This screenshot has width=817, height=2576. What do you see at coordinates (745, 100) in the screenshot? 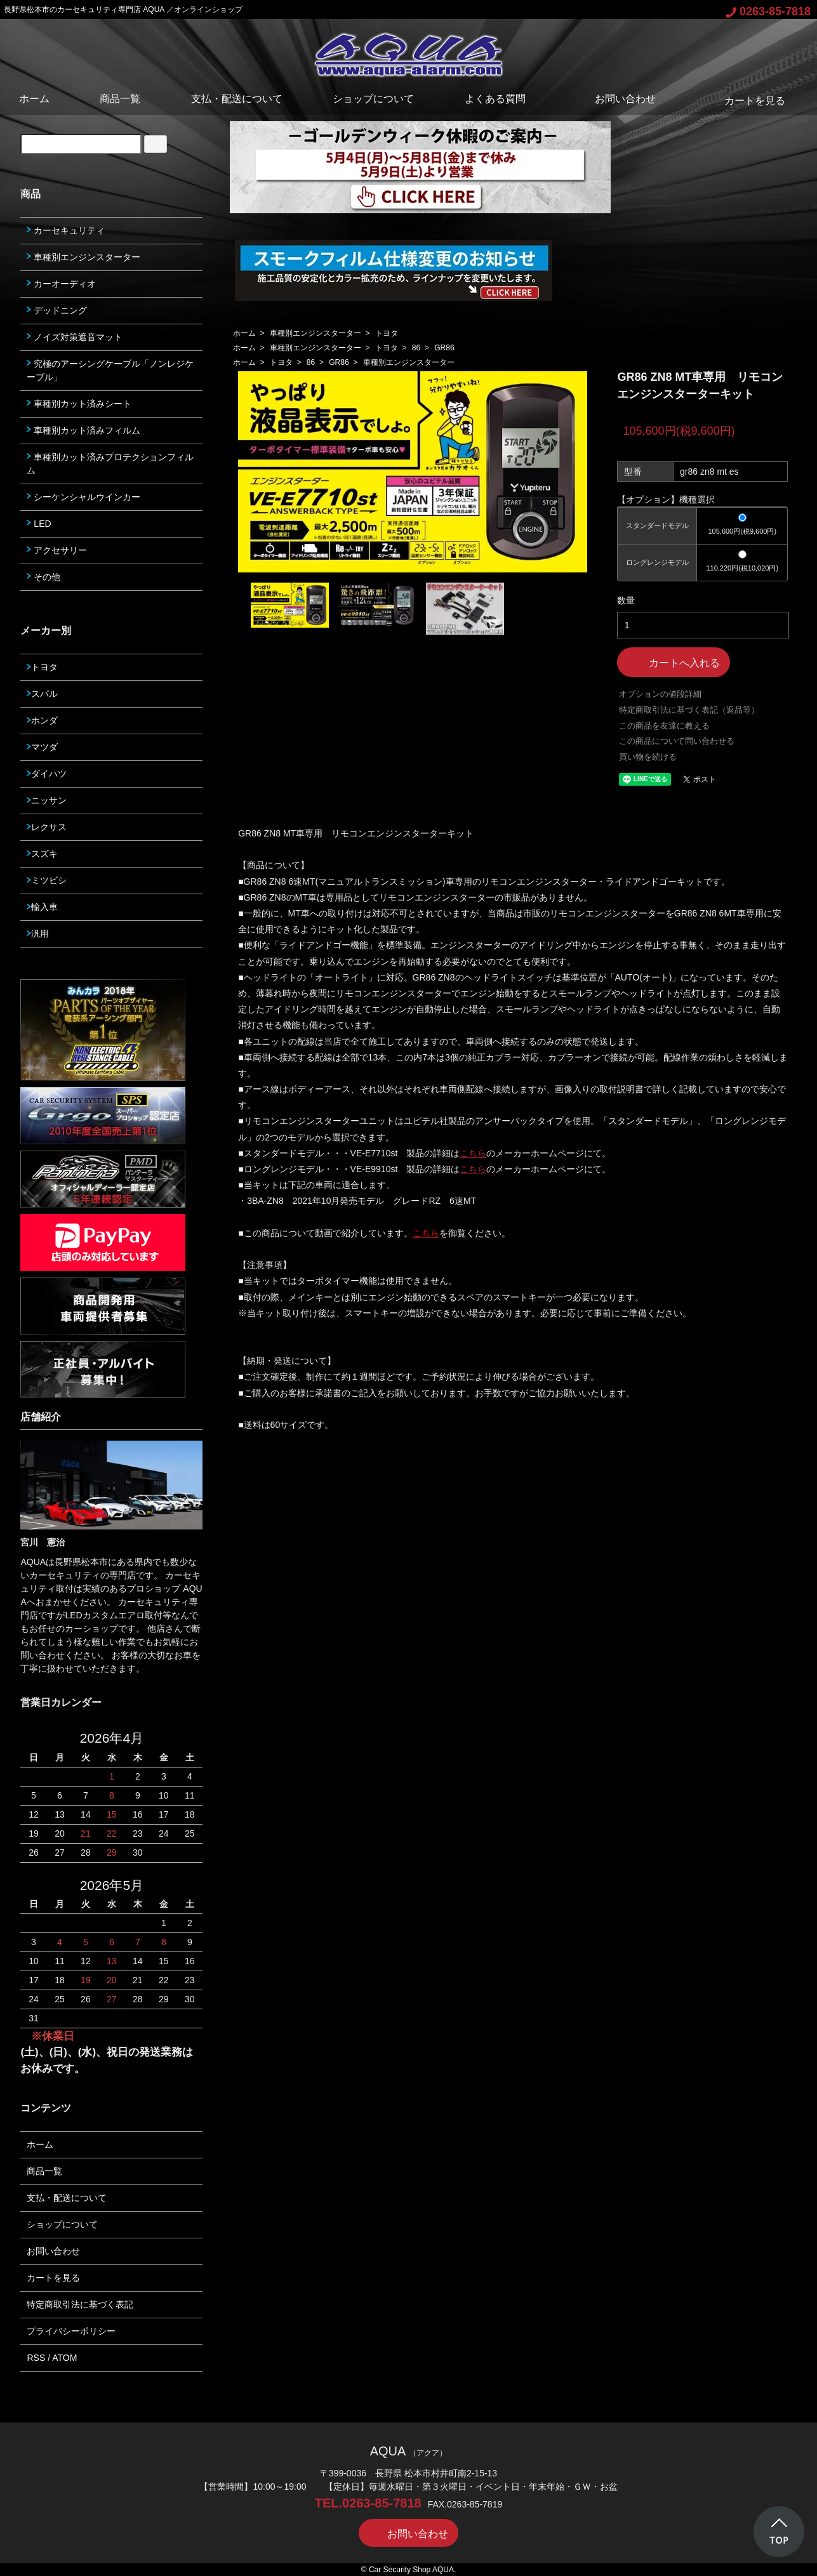
I see `カートを見る` at bounding box center [745, 100].